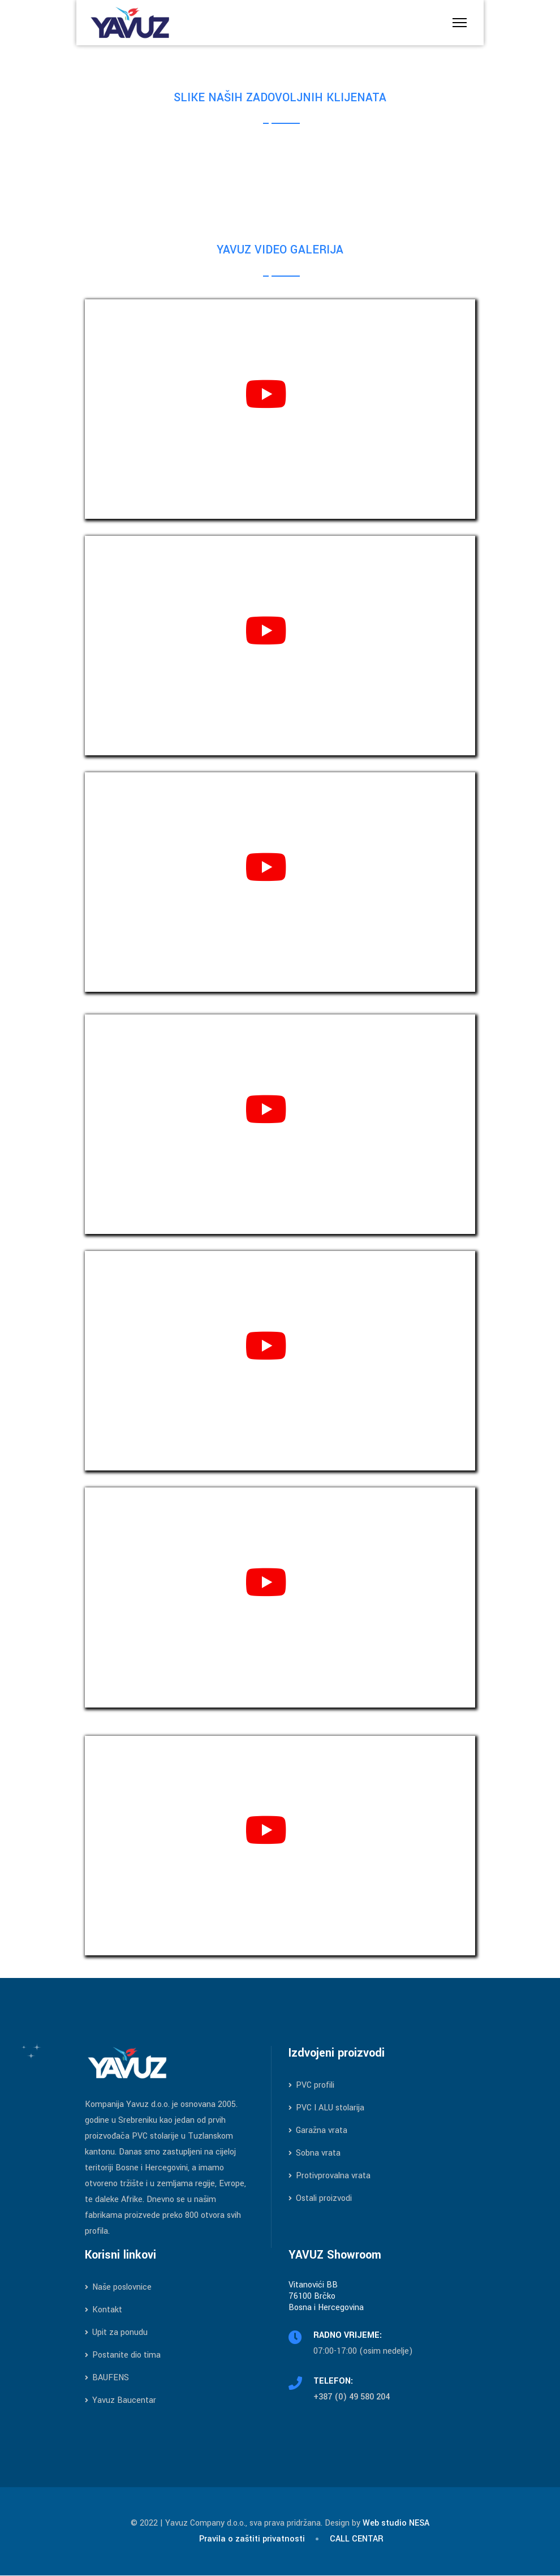 The width and height of the screenshot is (560, 2576). What do you see at coordinates (311, 2085) in the screenshot?
I see `PVC profili` at bounding box center [311, 2085].